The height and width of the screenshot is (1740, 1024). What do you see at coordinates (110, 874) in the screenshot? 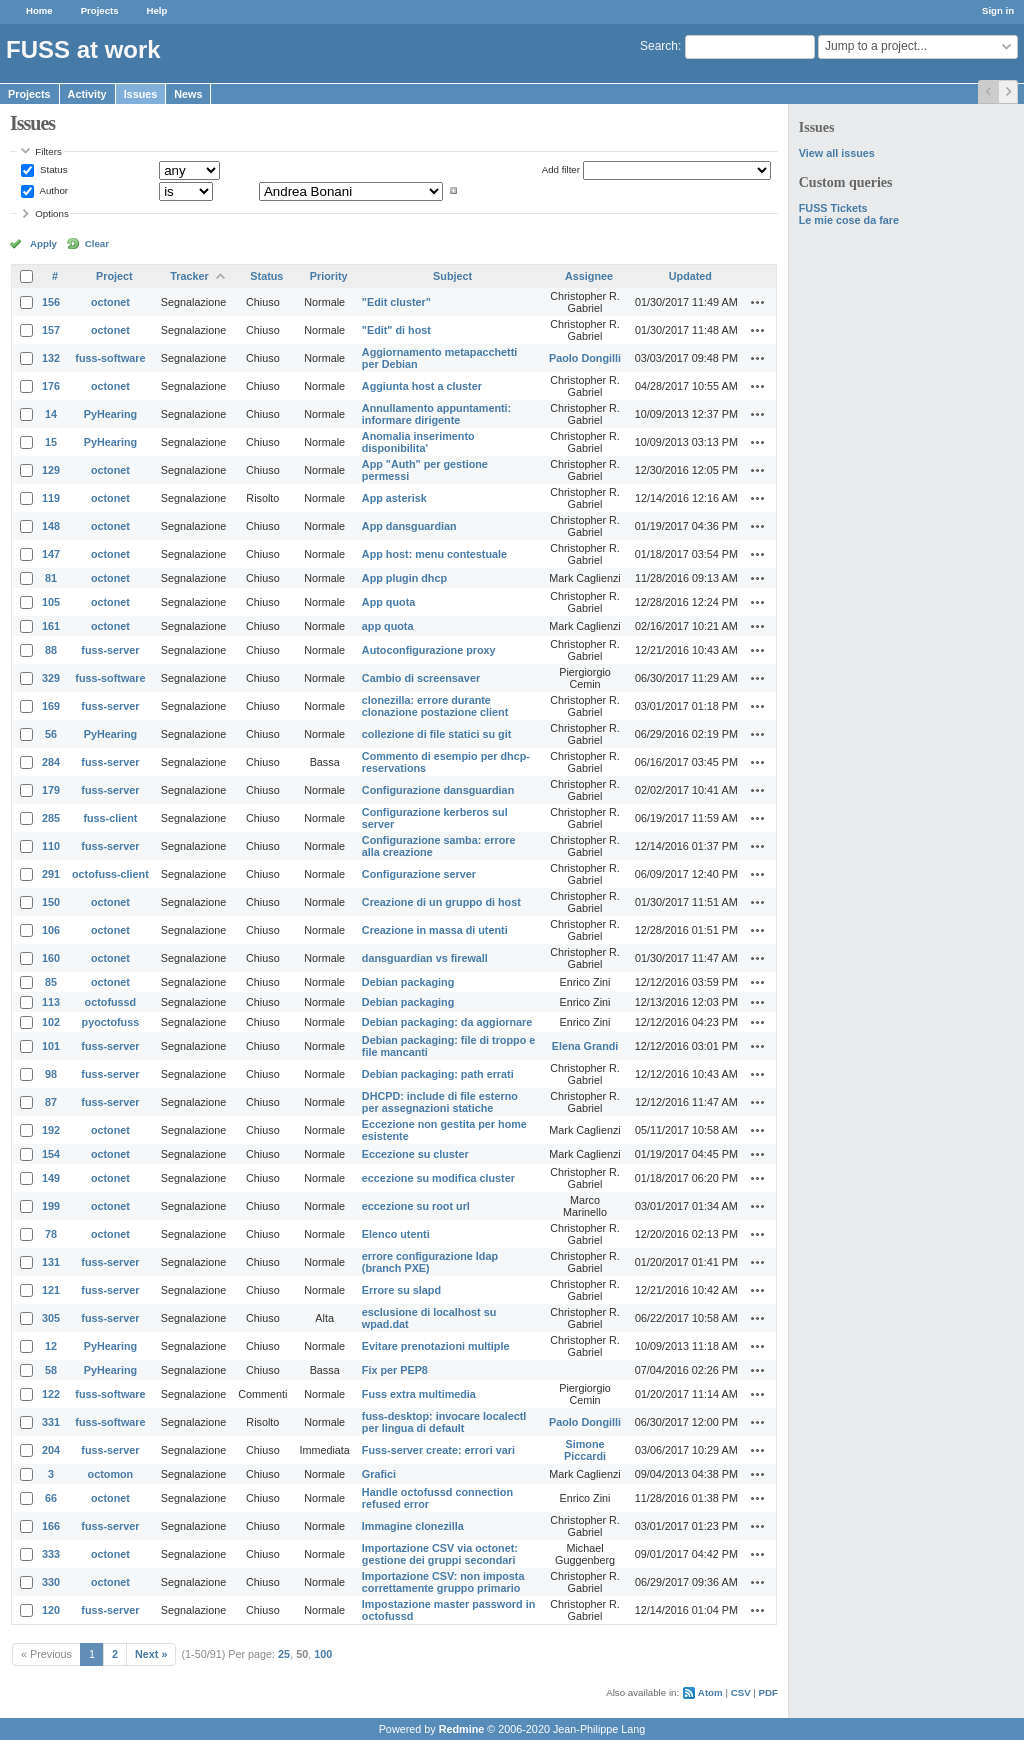
I see `octofuss-client` at bounding box center [110, 874].